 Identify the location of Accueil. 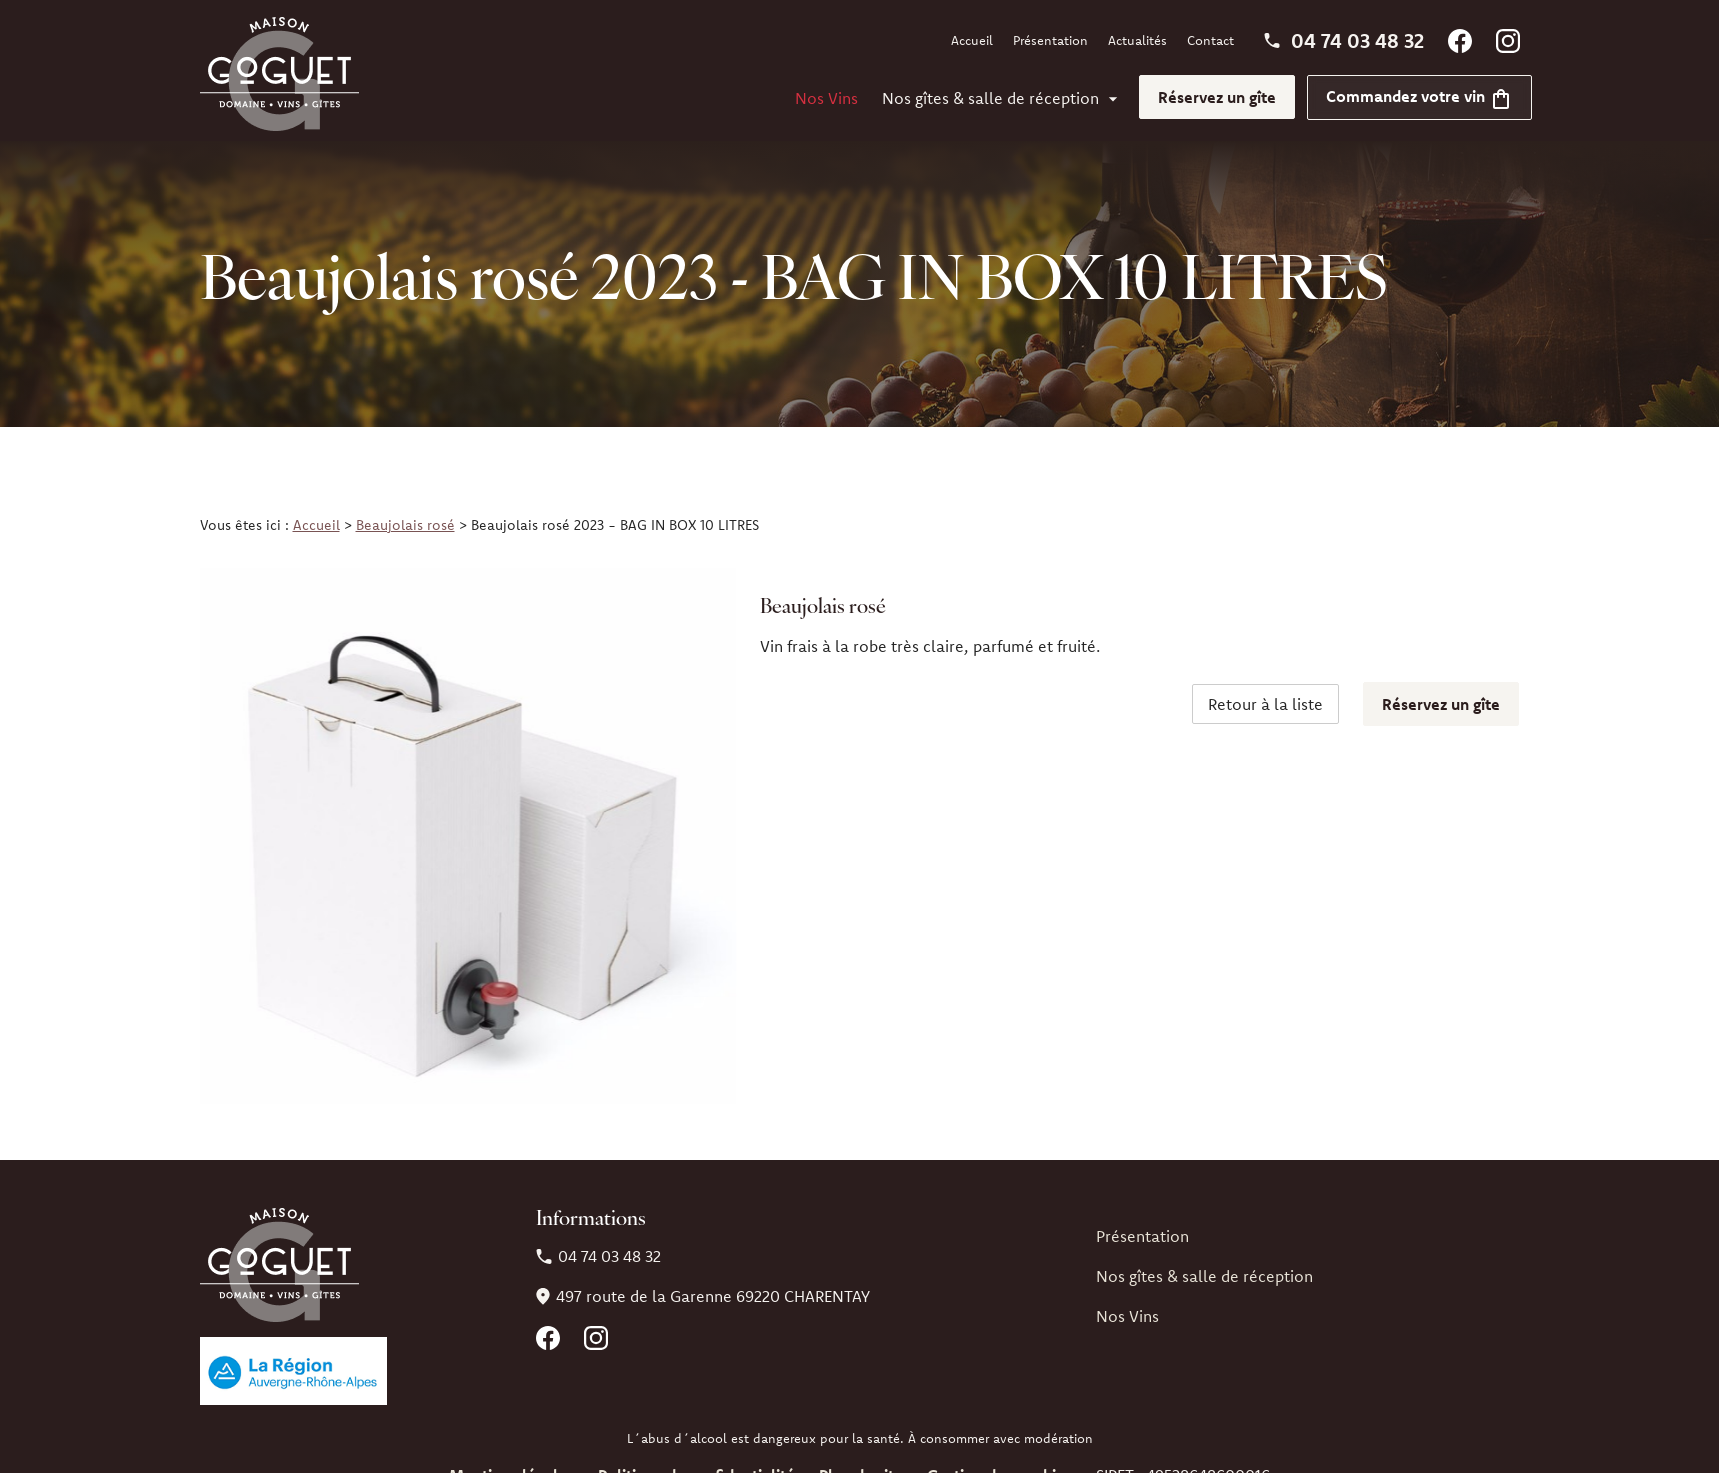
(972, 40).